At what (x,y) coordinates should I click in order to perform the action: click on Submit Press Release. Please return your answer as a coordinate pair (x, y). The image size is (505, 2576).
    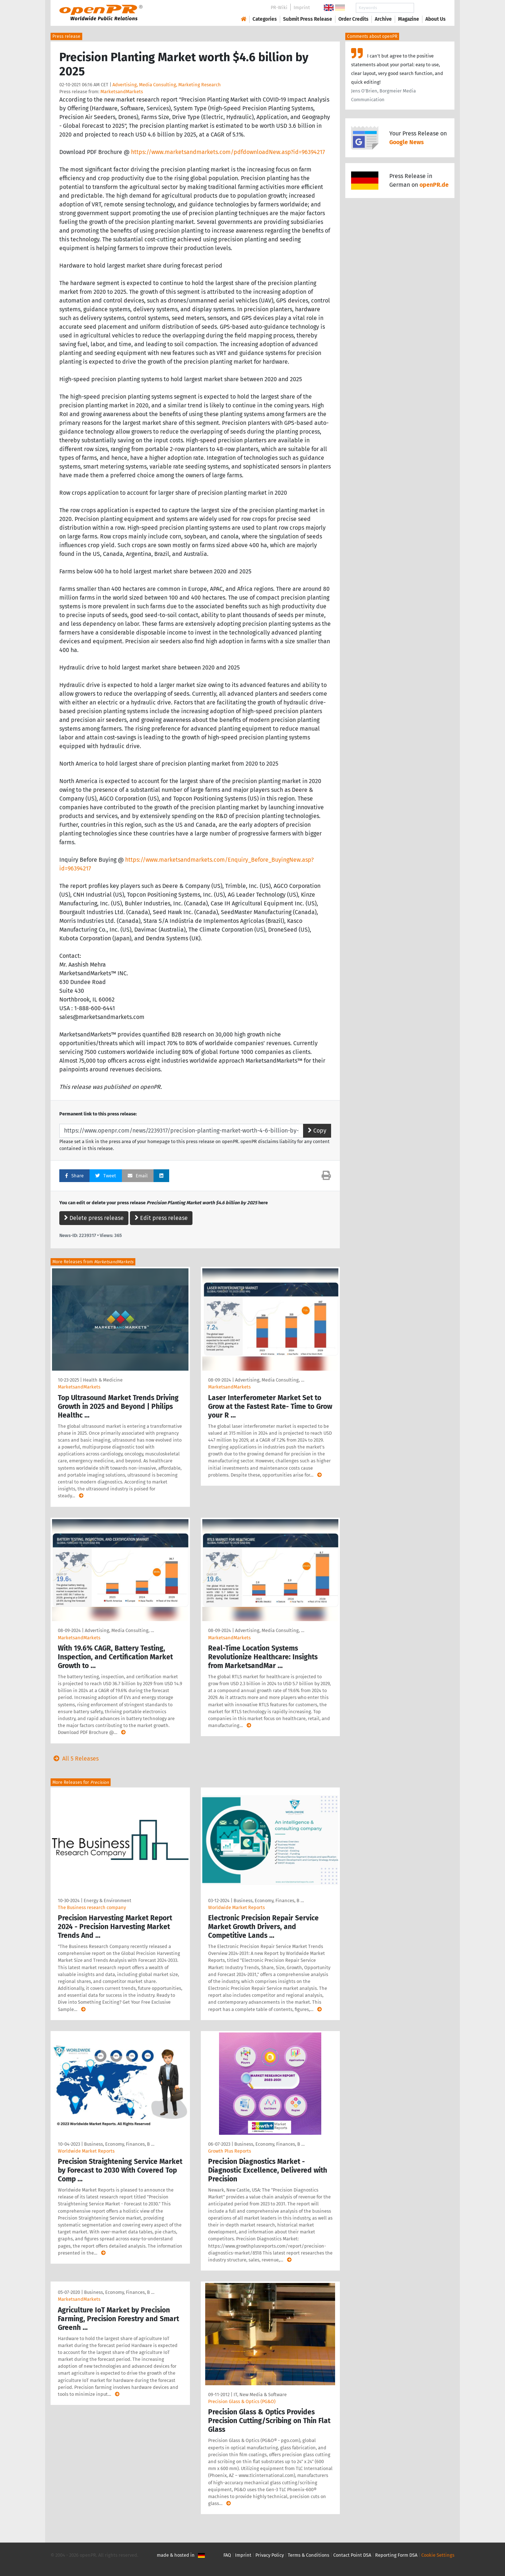
    Looking at the image, I should click on (307, 19).